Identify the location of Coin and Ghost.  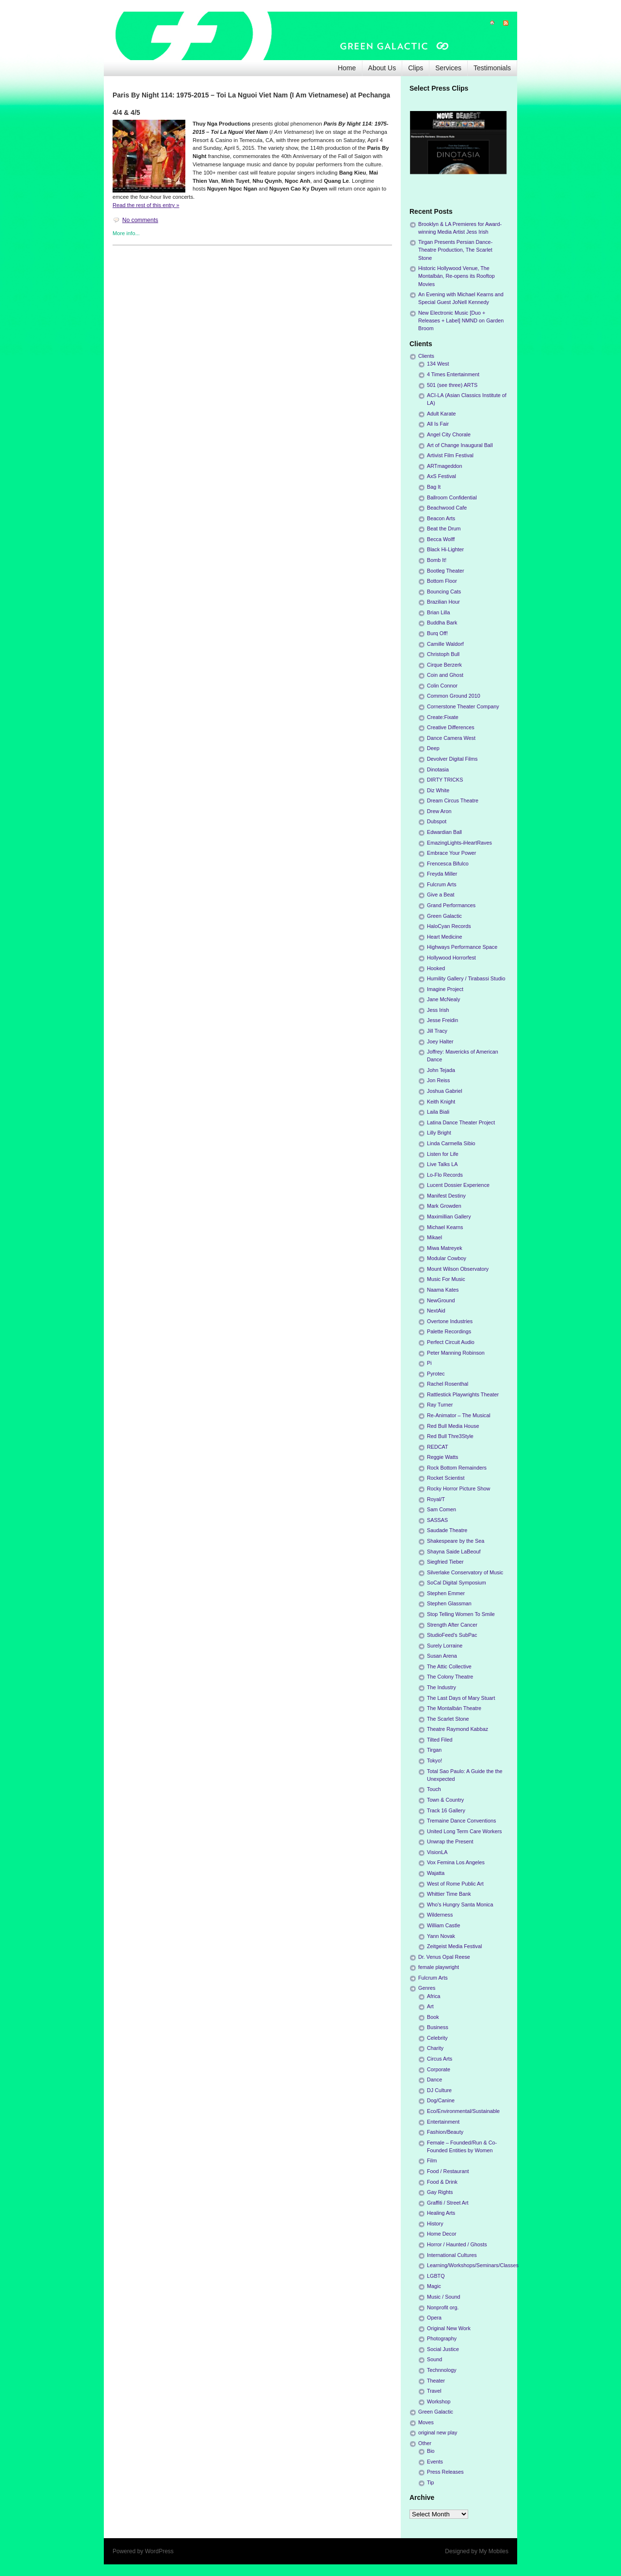
(445, 675).